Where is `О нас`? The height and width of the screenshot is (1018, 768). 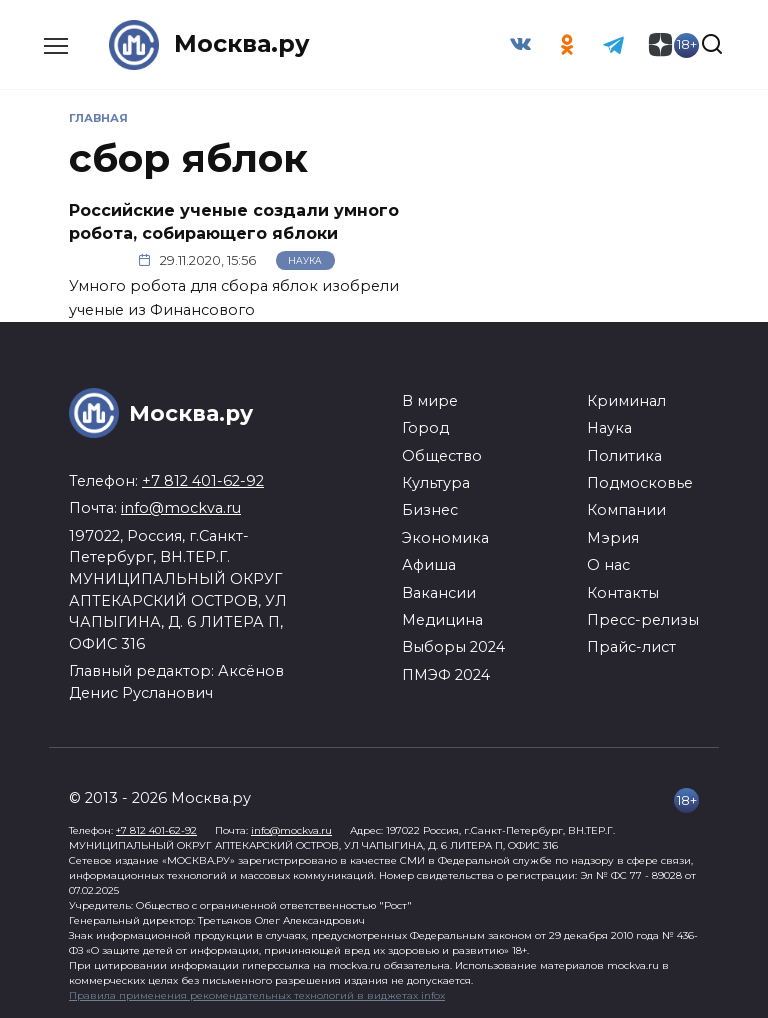 О нас is located at coordinates (608, 565).